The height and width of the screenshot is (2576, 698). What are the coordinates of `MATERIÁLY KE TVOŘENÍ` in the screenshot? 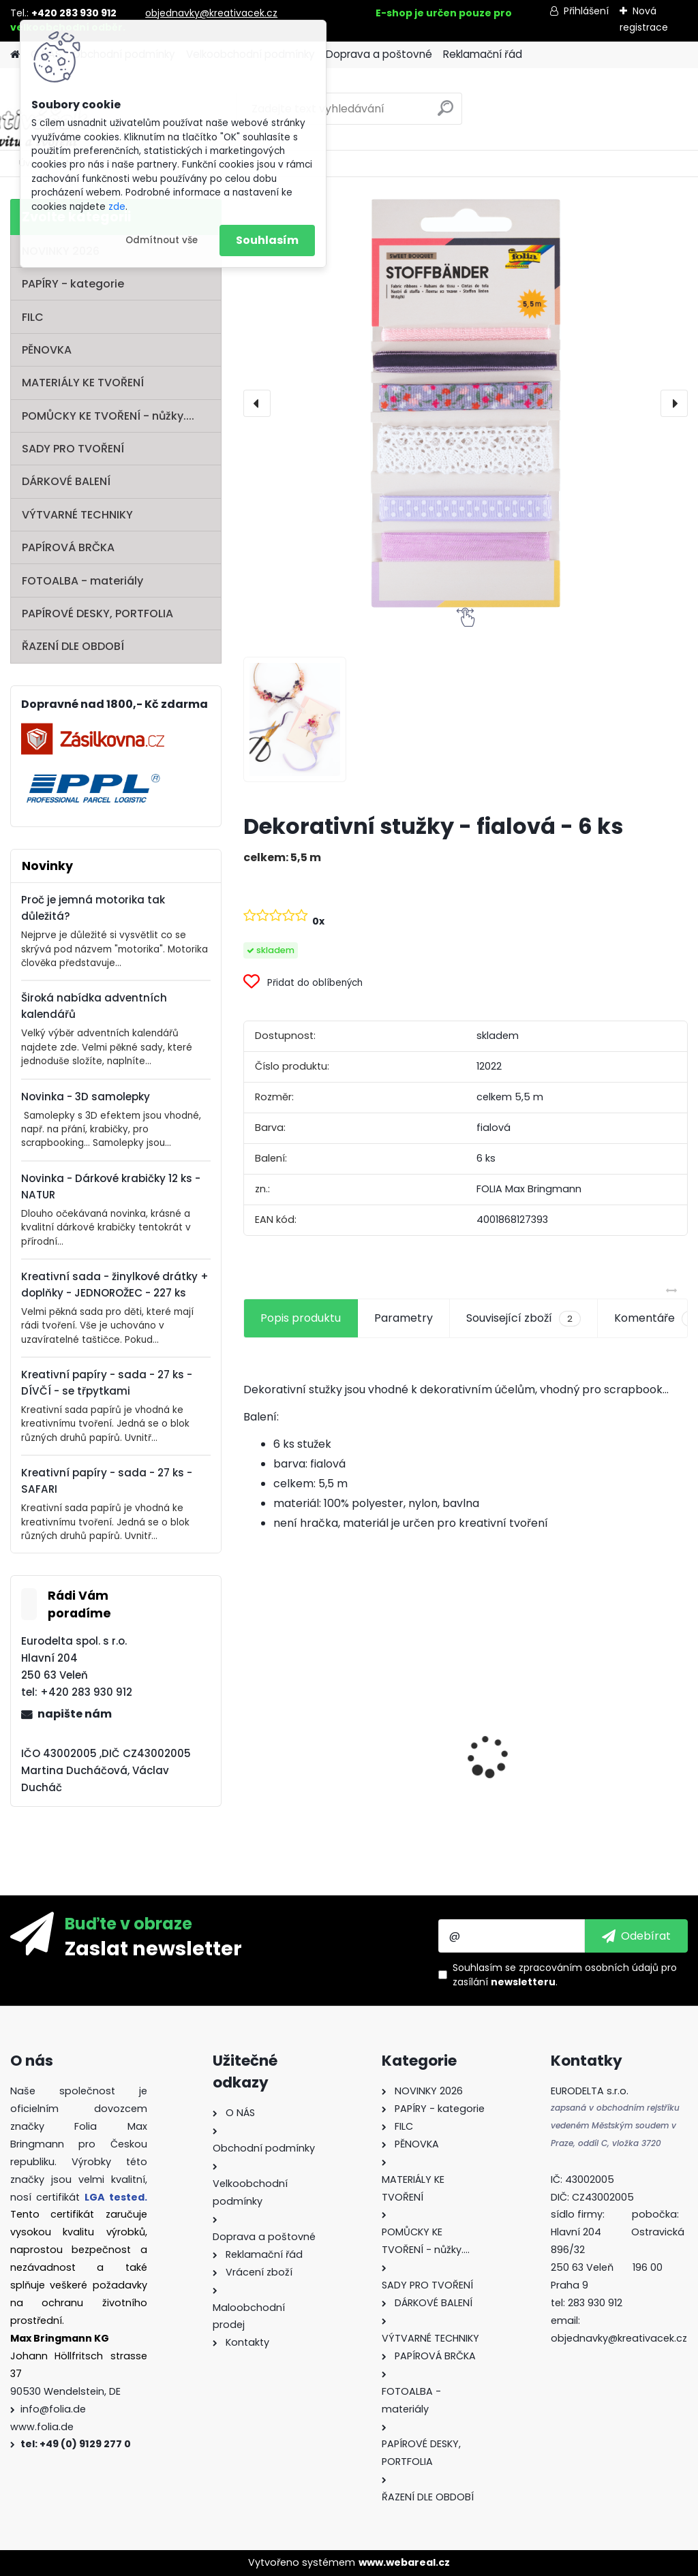 It's located at (83, 382).